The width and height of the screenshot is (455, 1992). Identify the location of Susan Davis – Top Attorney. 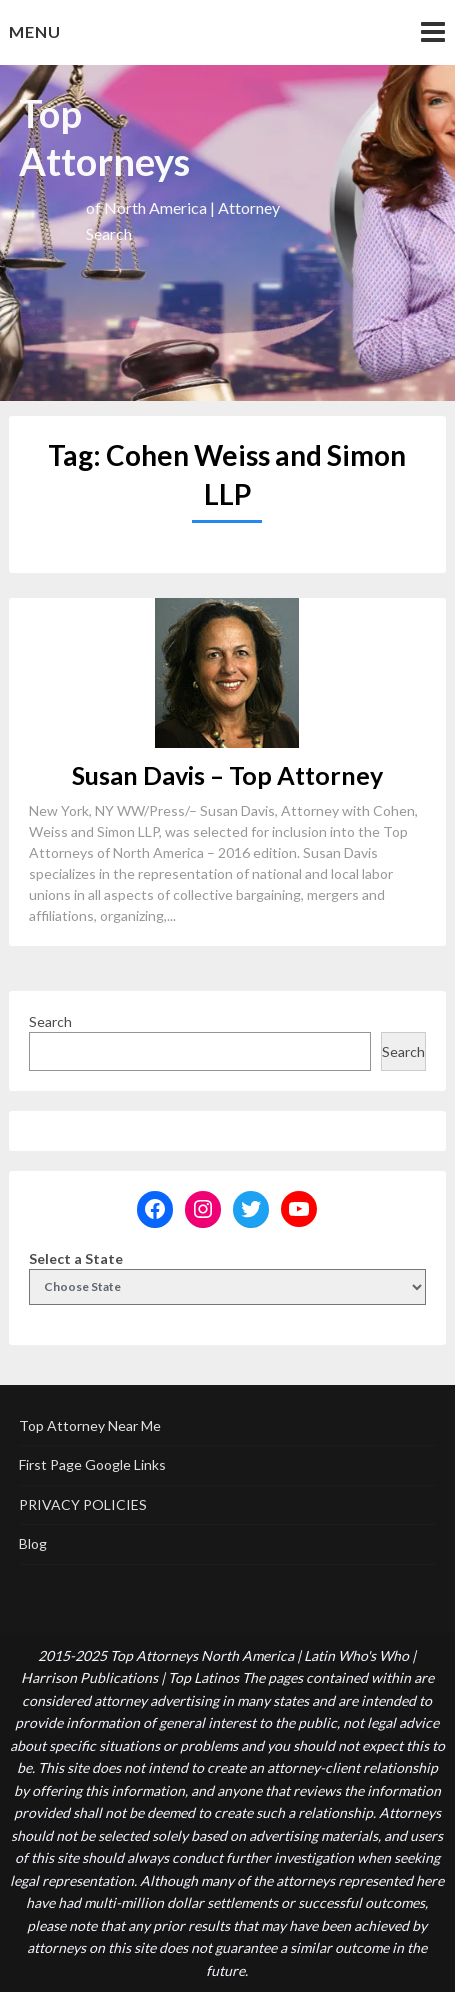
(227, 775).